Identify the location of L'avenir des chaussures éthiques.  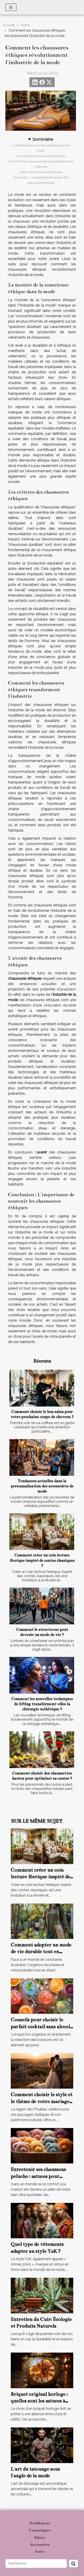
(41, 172).